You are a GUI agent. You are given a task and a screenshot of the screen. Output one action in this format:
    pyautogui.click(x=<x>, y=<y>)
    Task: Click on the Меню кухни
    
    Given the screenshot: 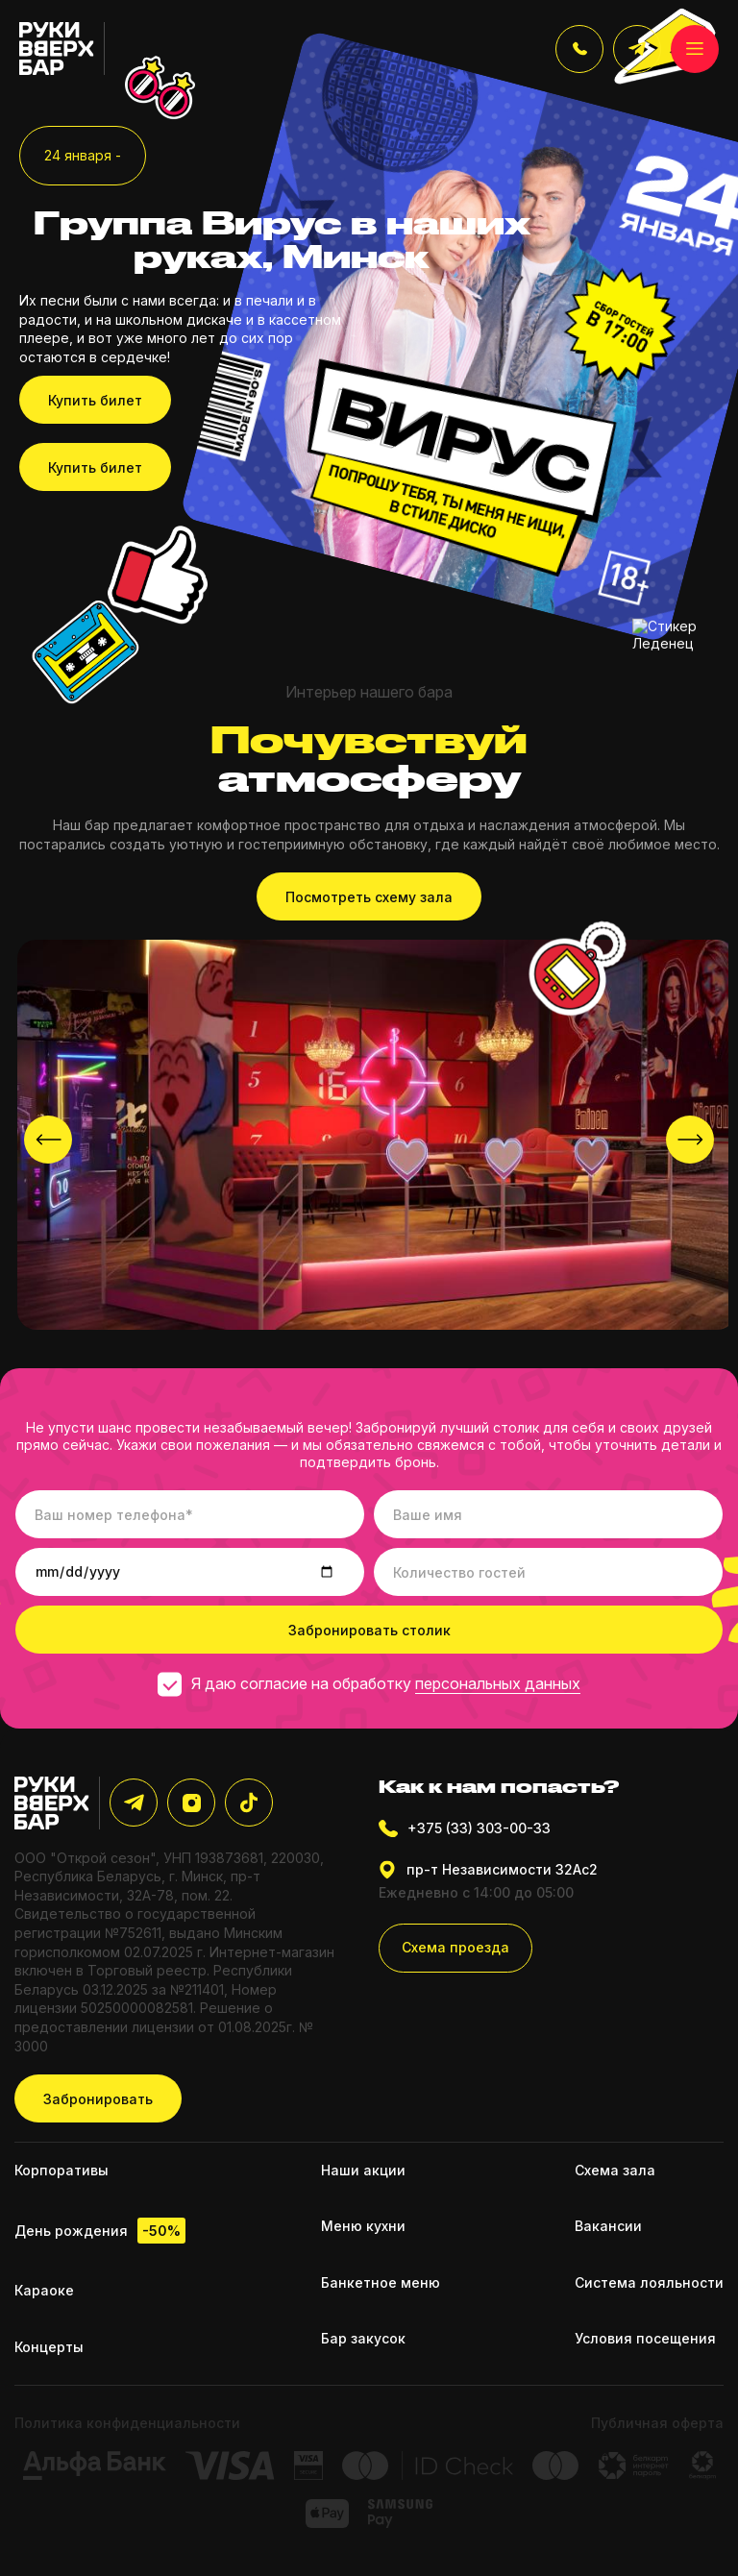 What is the action you would take?
    pyautogui.click(x=363, y=2226)
    